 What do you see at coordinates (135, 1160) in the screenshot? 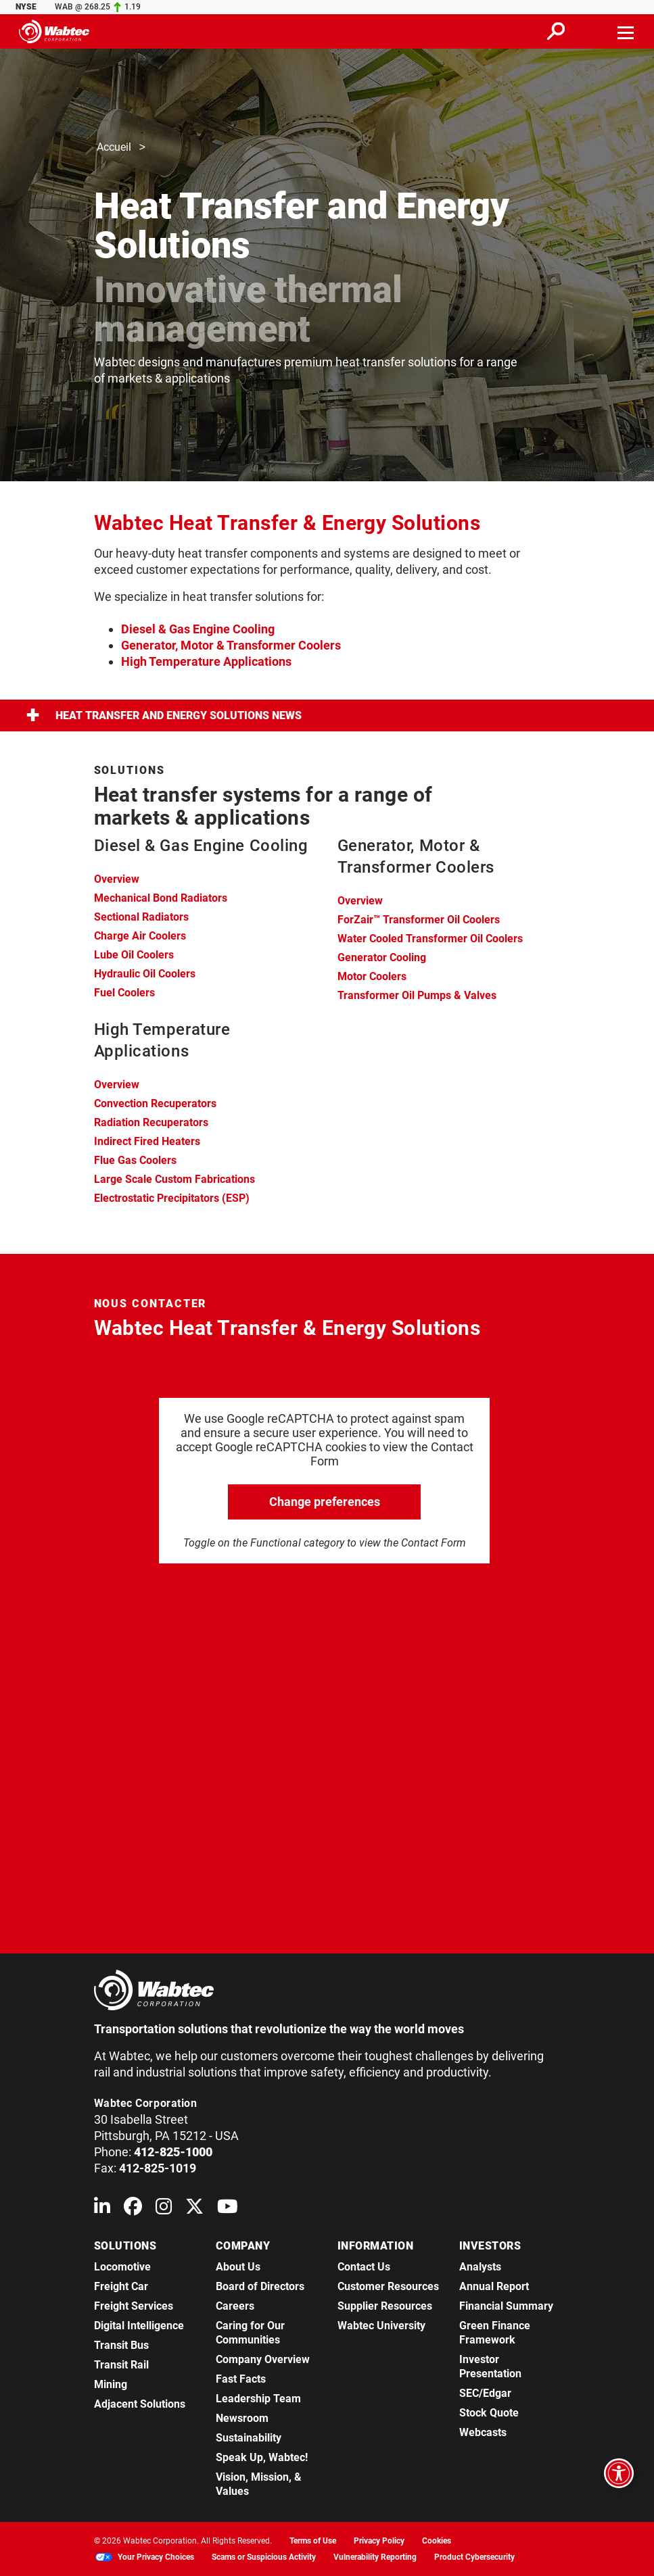
I see `Flue Gas Coolers` at bounding box center [135, 1160].